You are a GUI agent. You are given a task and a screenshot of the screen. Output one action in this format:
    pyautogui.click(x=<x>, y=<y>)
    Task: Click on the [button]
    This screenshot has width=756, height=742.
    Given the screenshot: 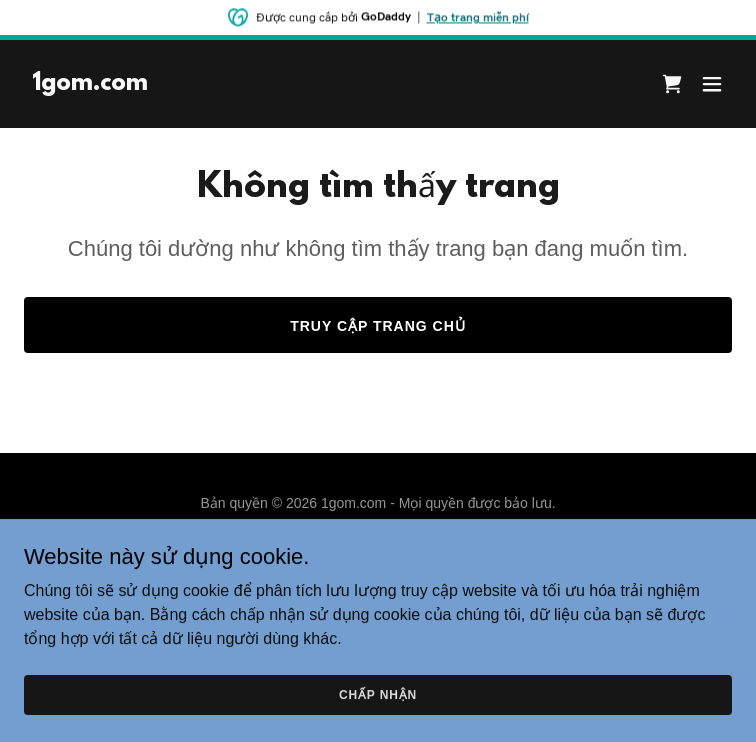 What is the action you would take?
    pyautogui.click(x=712, y=84)
    